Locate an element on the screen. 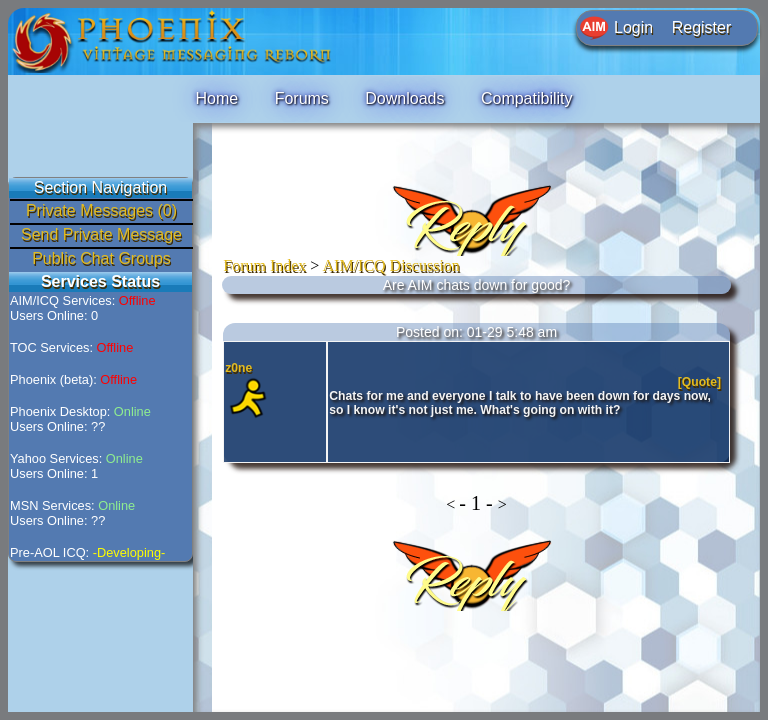  Register is located at coordinates (702, 27).